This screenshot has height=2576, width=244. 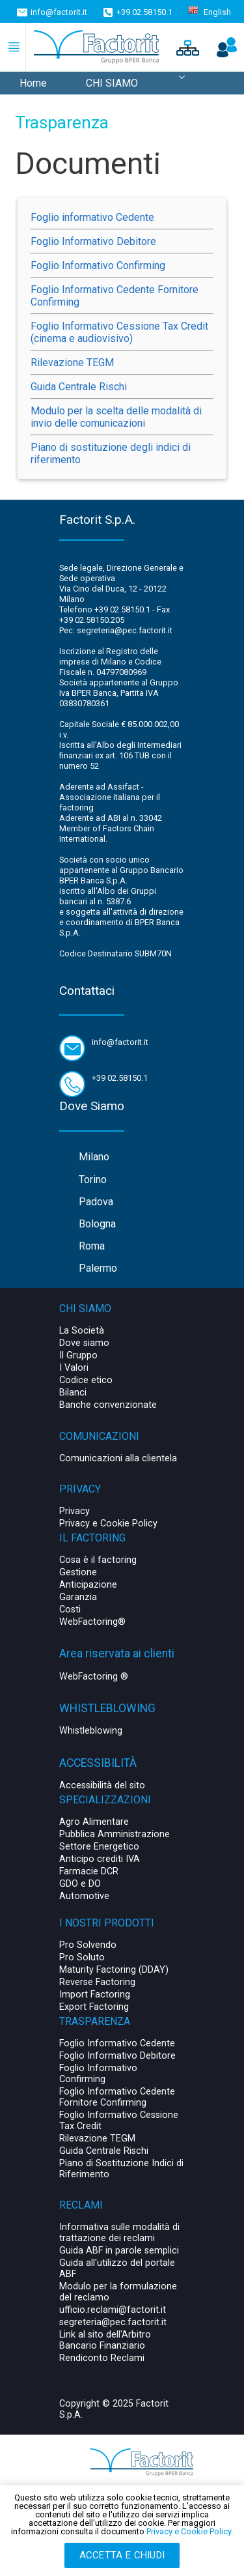 What do you see at coordinates (114, 1969) in the screenshot?
I see `Maturity Factoring (DDAY)` at bounding box center [114, 1969].